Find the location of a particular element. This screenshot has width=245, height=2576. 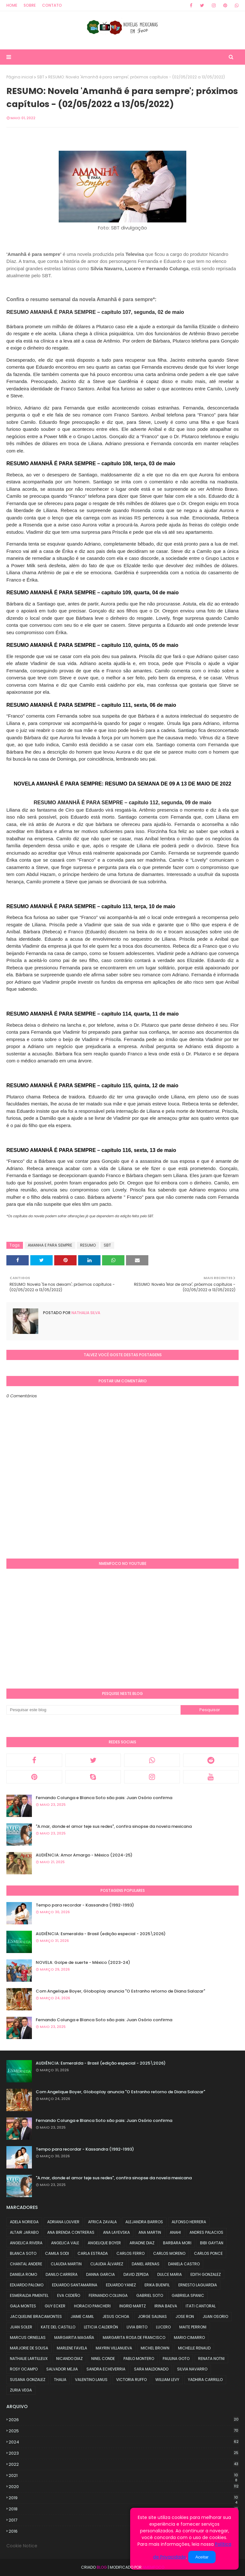

DANIELA CASTRO is located at coordinates (184, 2264).